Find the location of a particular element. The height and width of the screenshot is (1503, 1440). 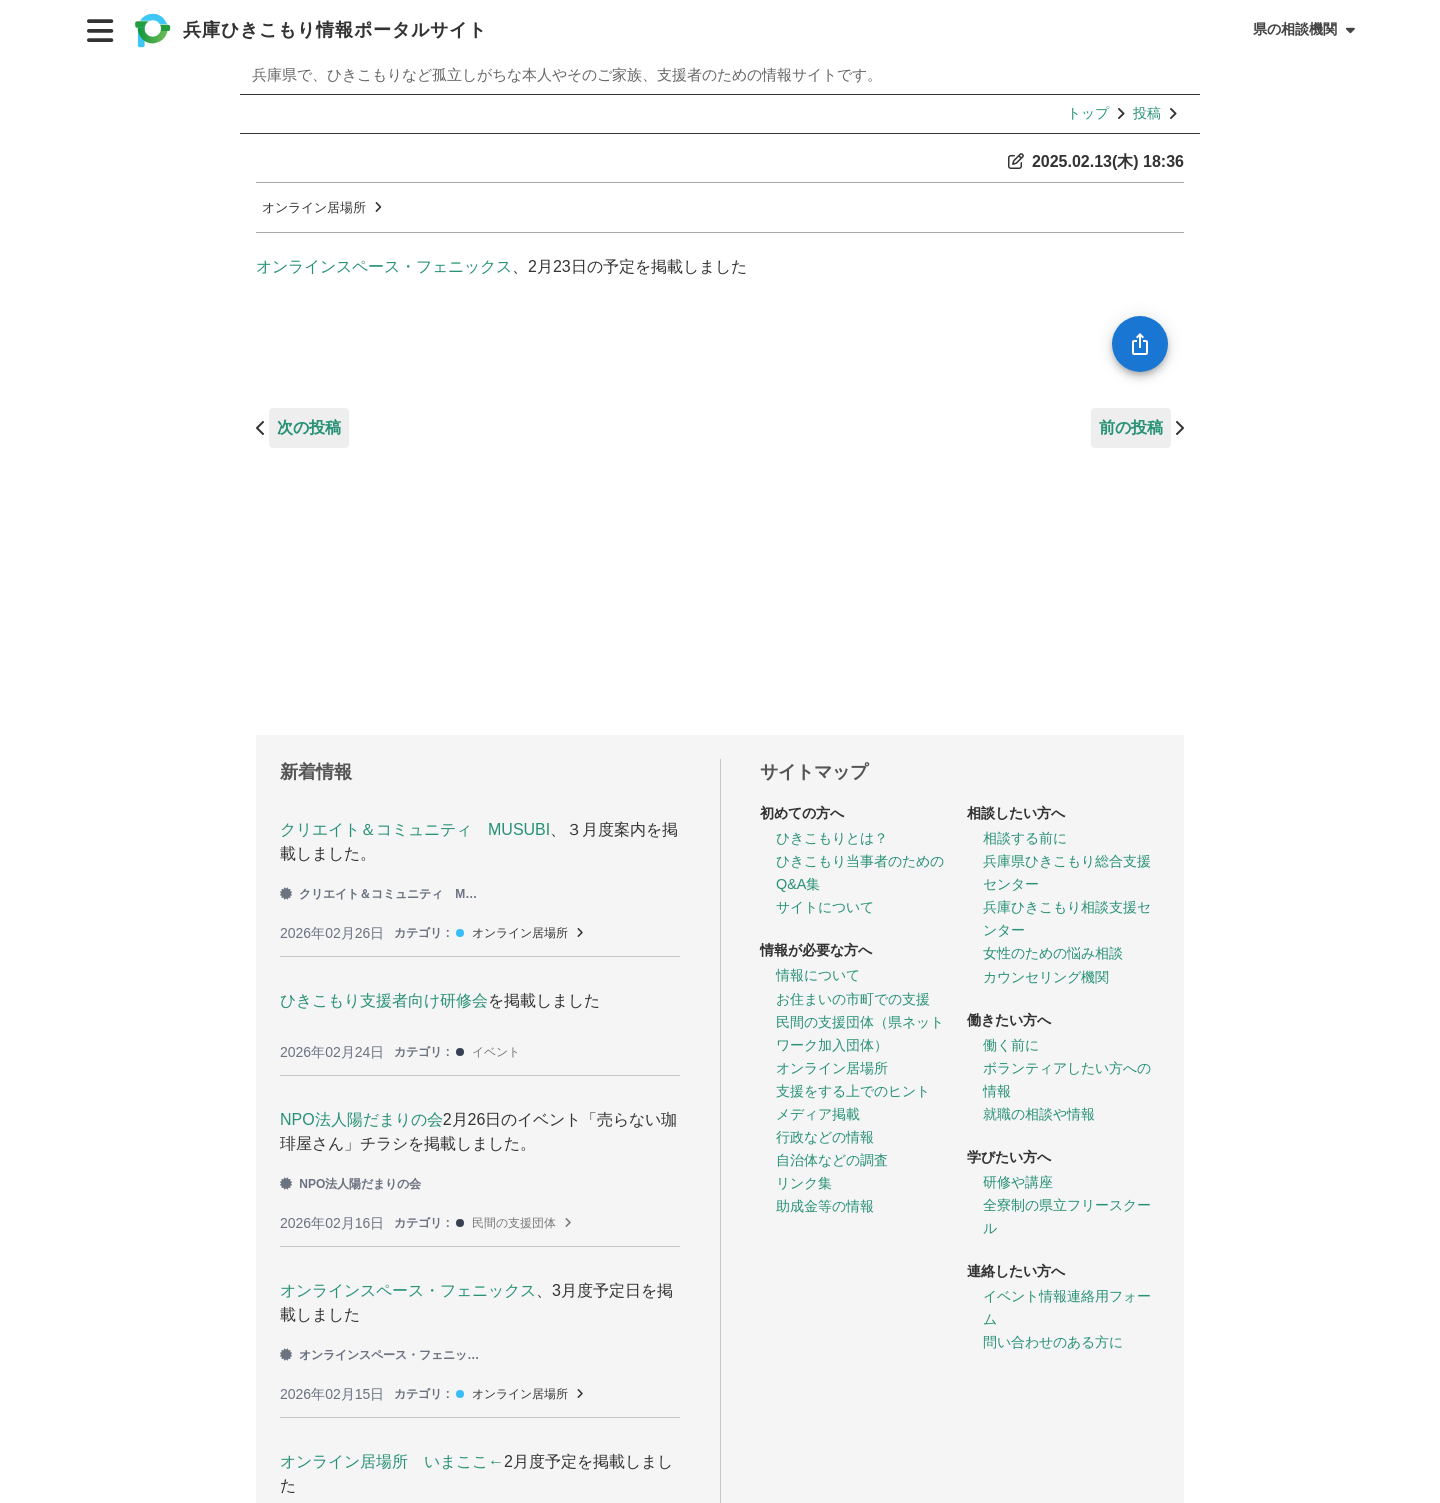

行政などの情報 is located at coordinates (825, 1137).